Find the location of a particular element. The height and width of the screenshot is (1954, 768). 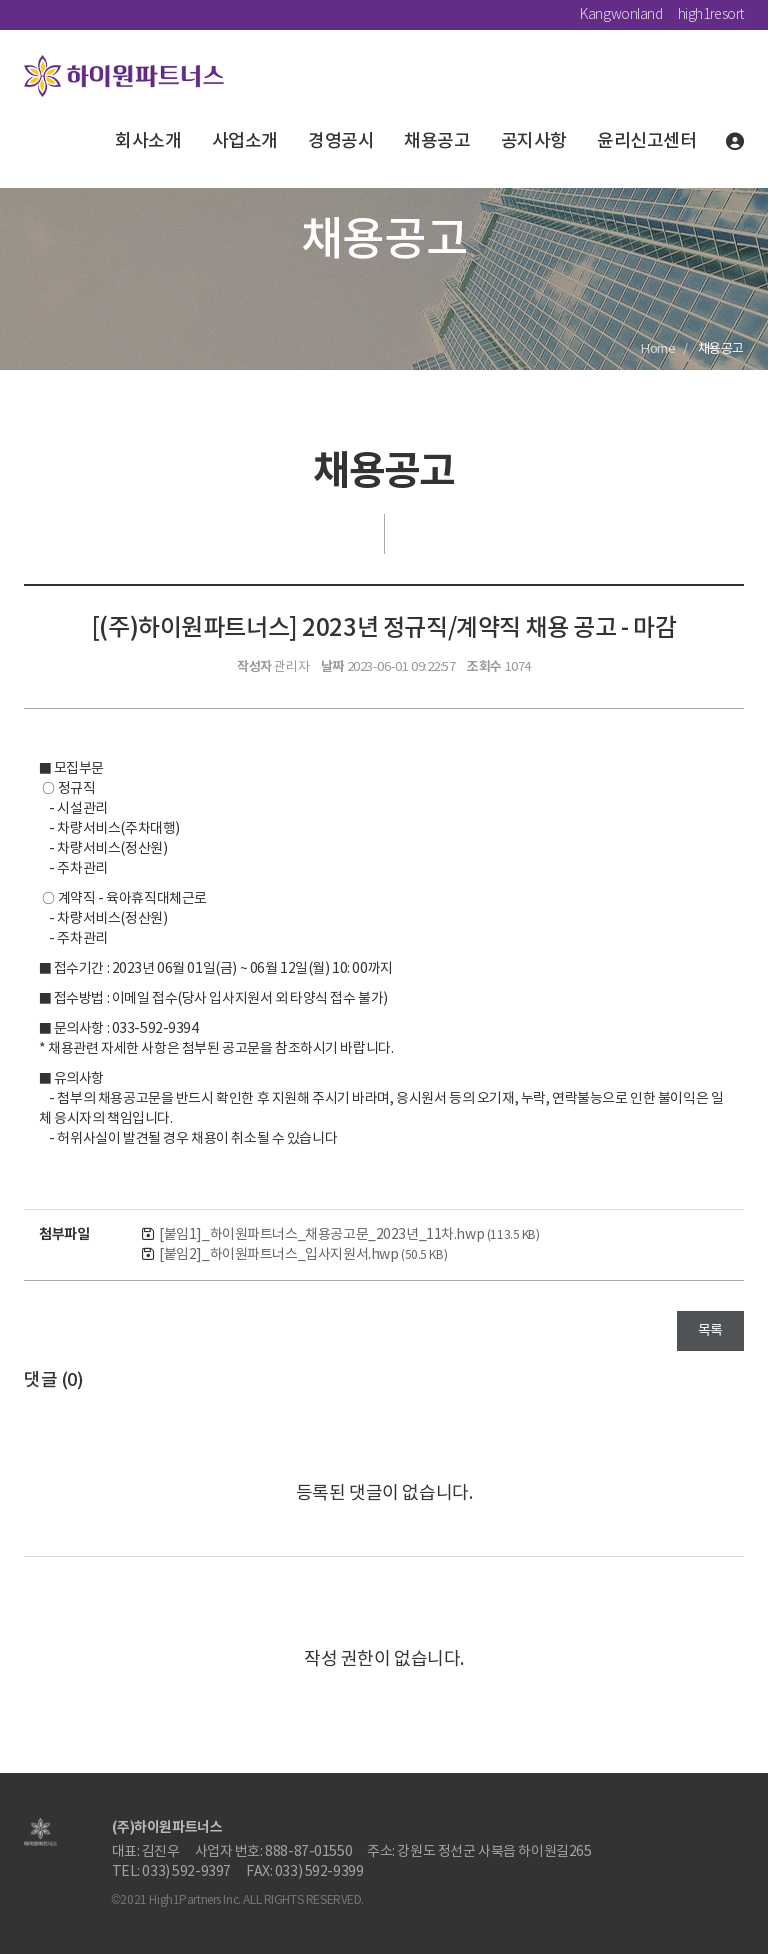

경영공시 is located at coordinates (341, 141).